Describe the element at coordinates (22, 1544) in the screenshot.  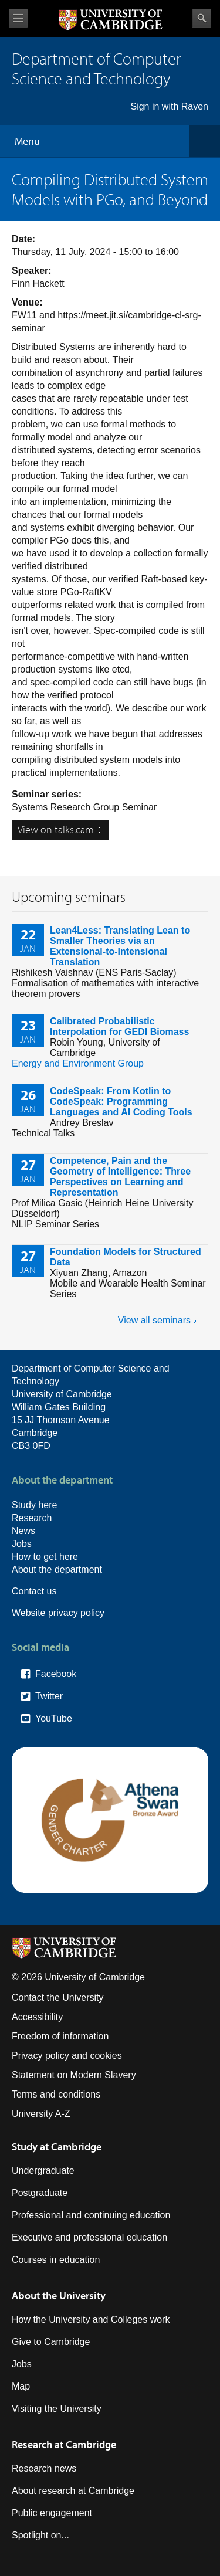
I see `Jobs` at that location.